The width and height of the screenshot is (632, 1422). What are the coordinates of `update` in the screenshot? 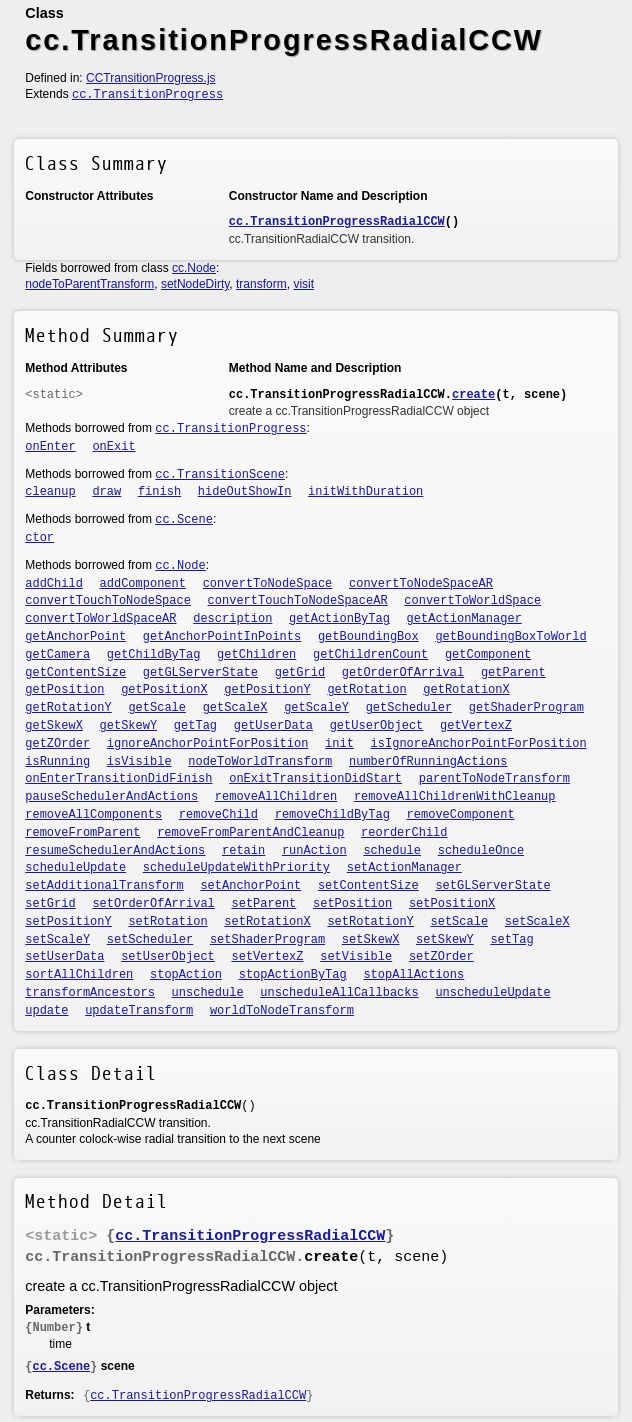 It's located at (46, 1011).